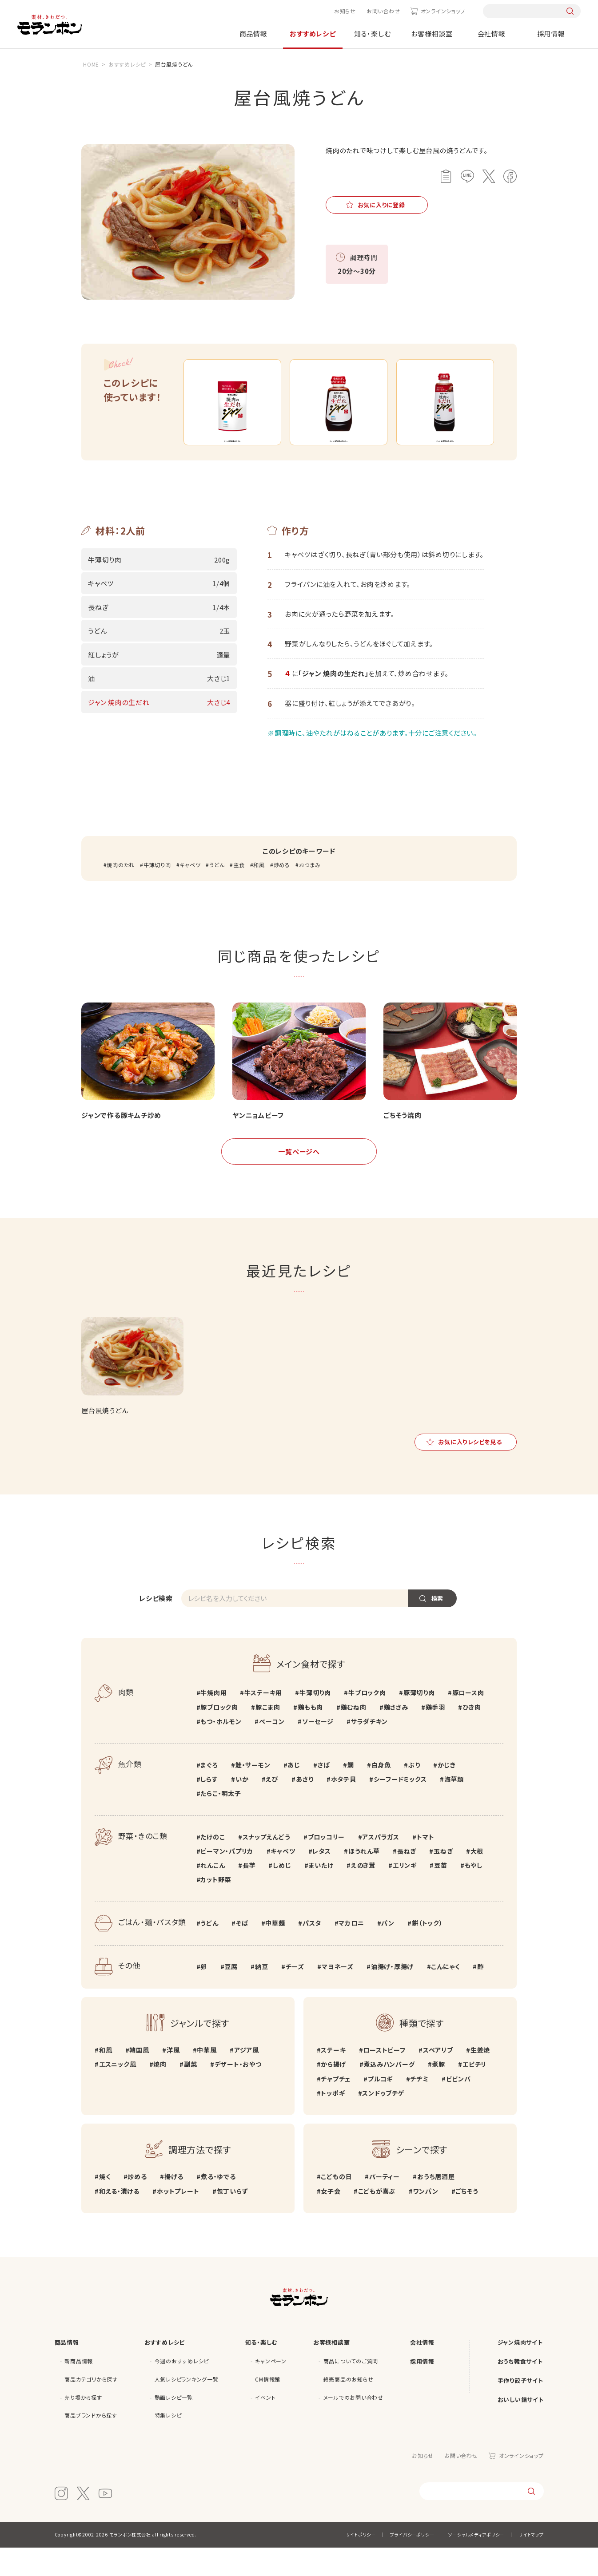 This screenshot has height=2576, width=598. I want to click on 焼肉のたれ, so click(121, 892).